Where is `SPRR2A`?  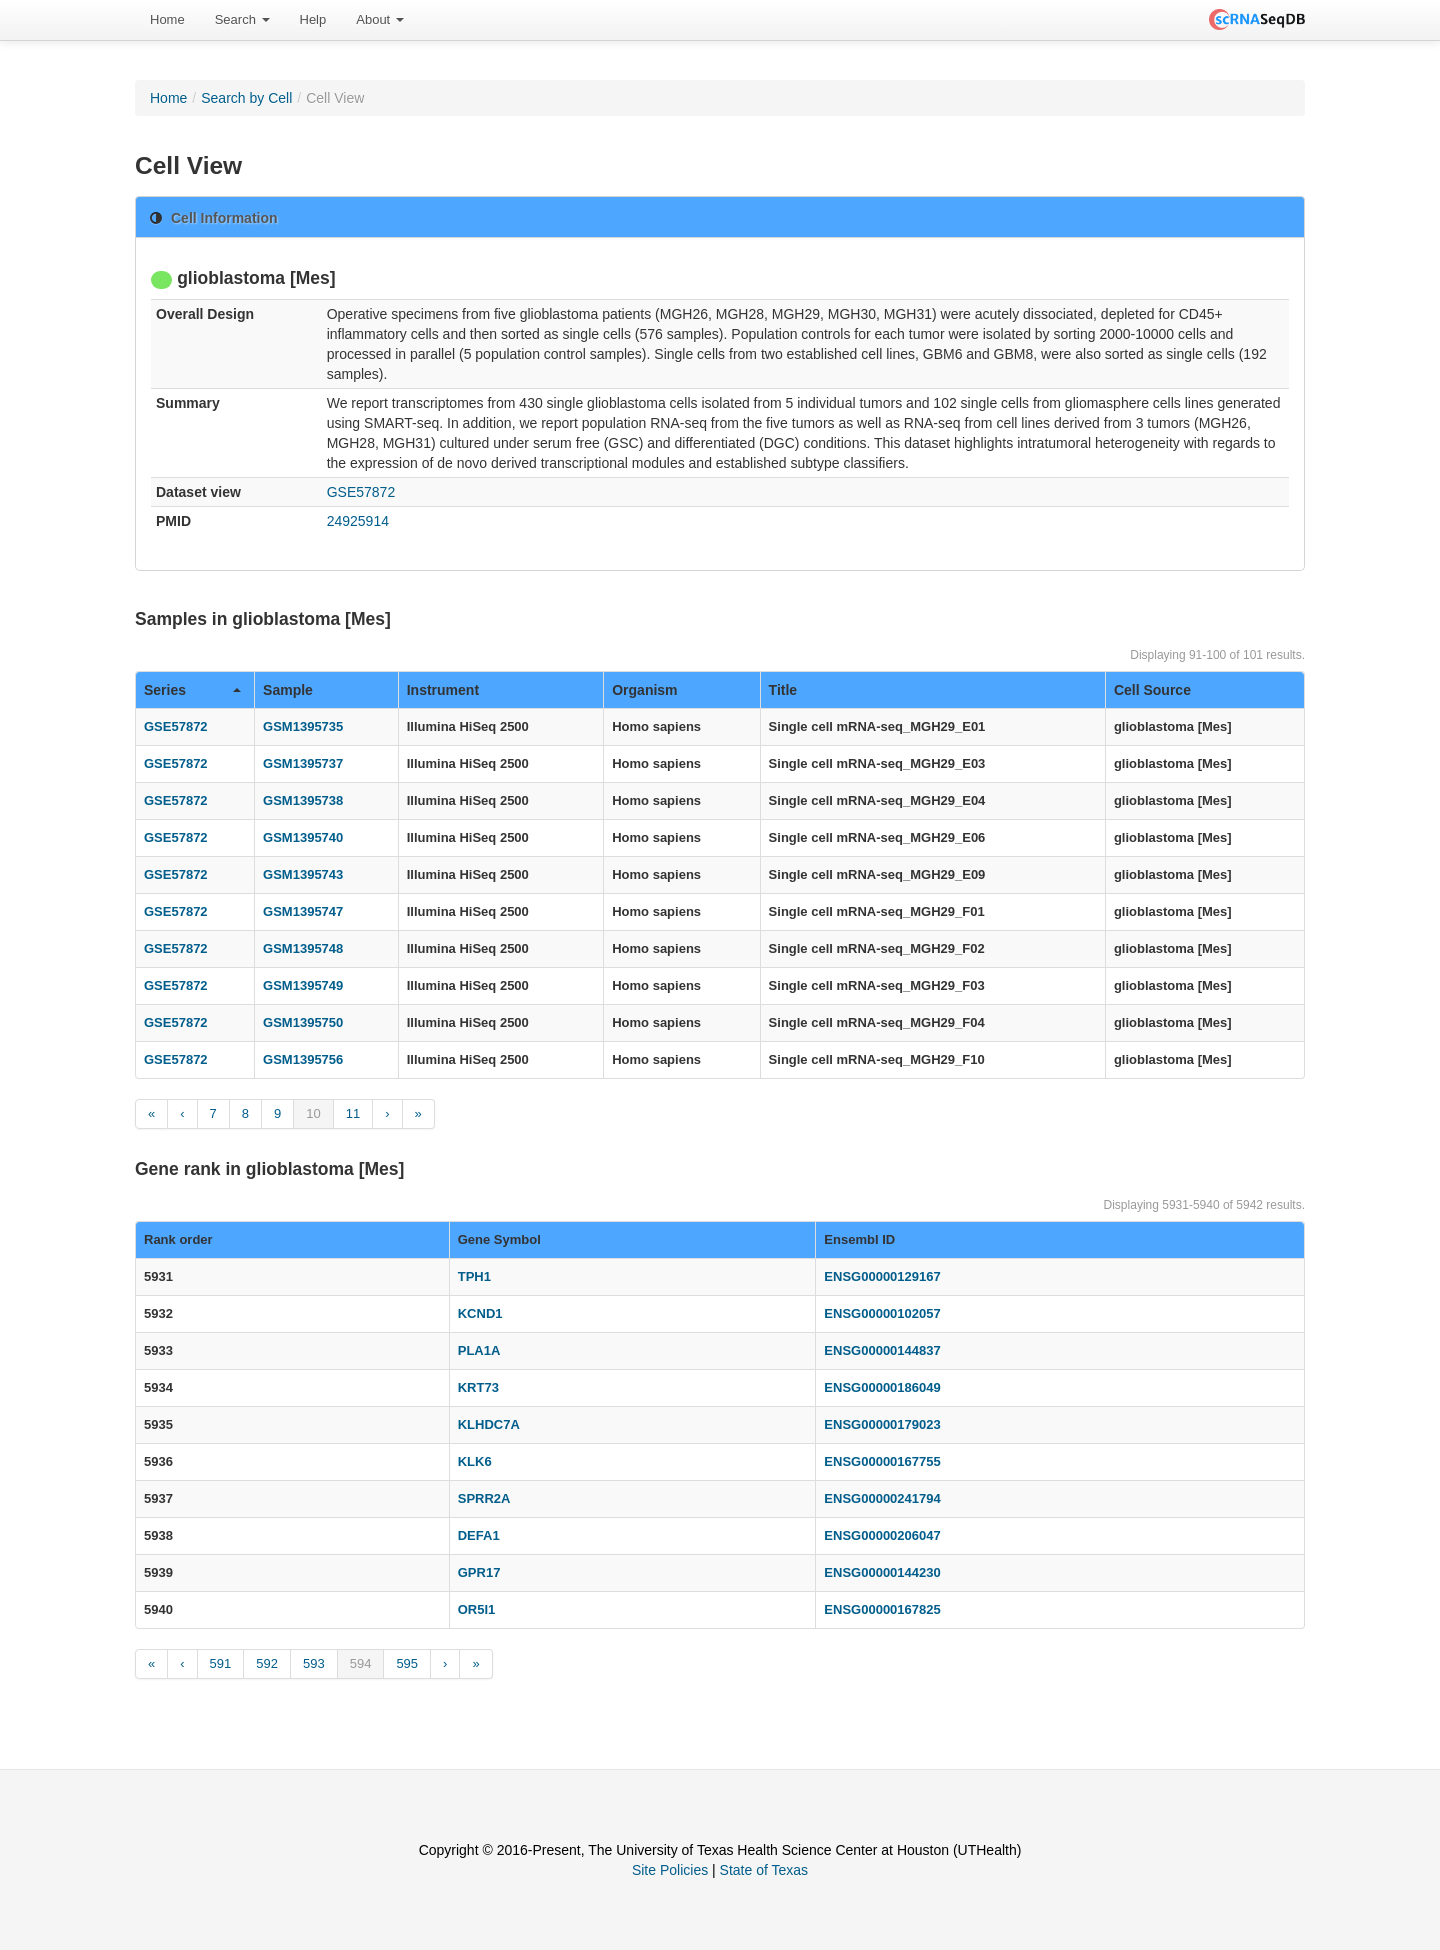
SPRR2A is located at coordinates (484, 1498).